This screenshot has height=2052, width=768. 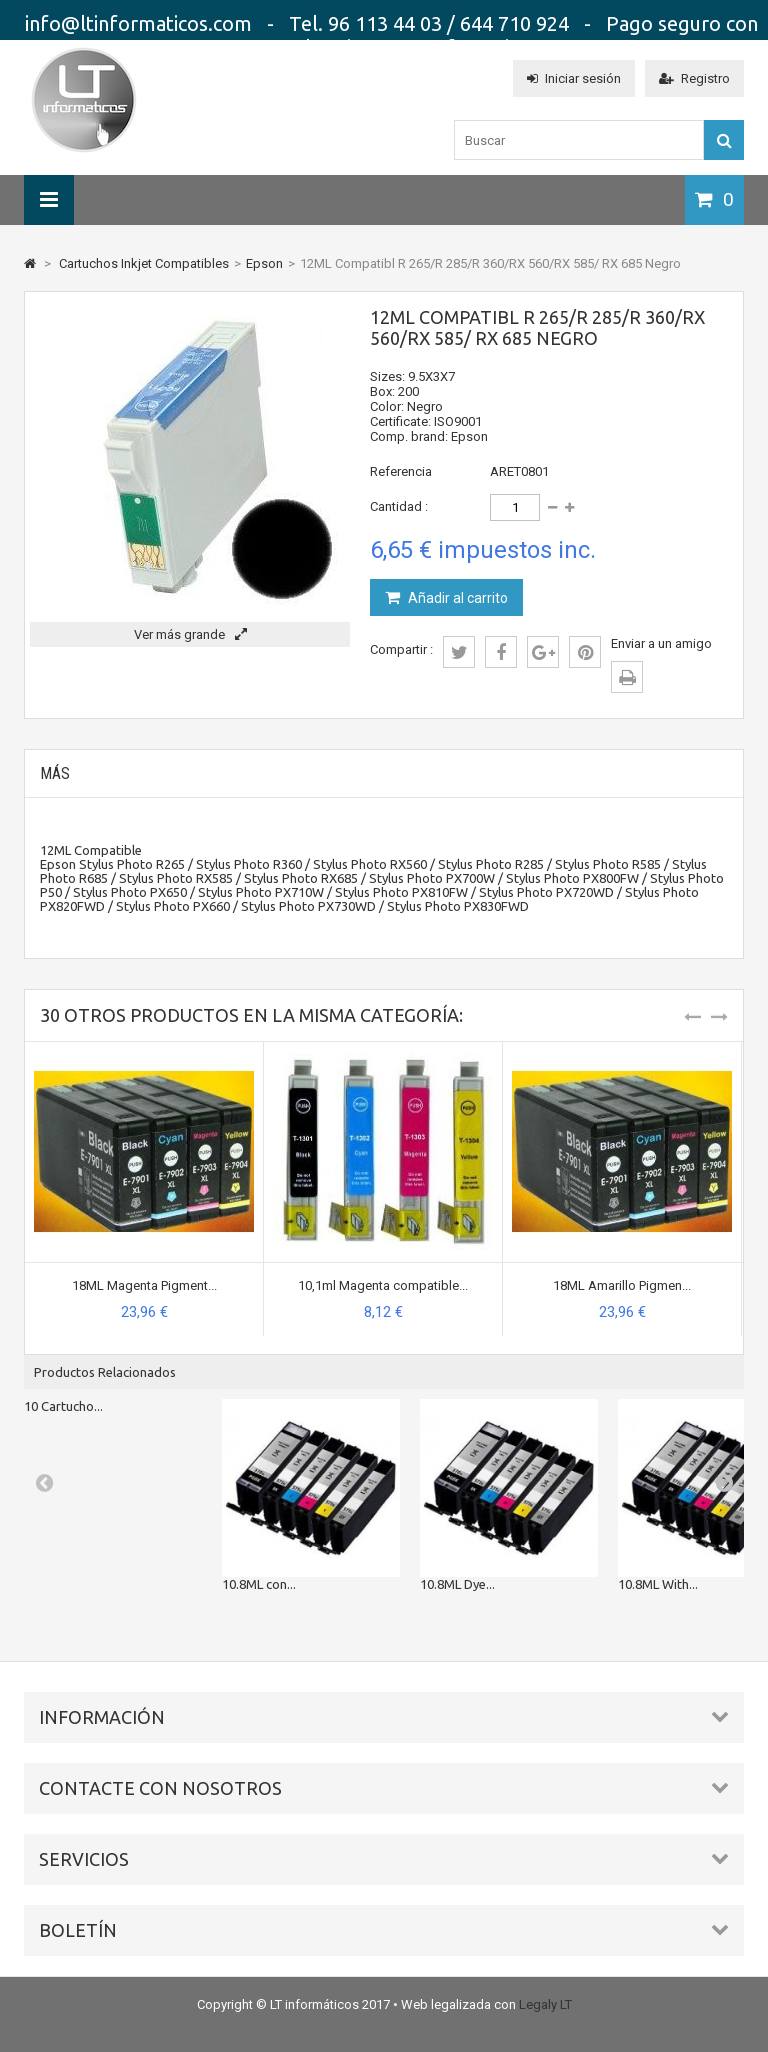 What do you see at coordinates (144, 1285) in the screenshot?
I see `18ML Magenta Pigment...` at bounding box center [144, 1285].